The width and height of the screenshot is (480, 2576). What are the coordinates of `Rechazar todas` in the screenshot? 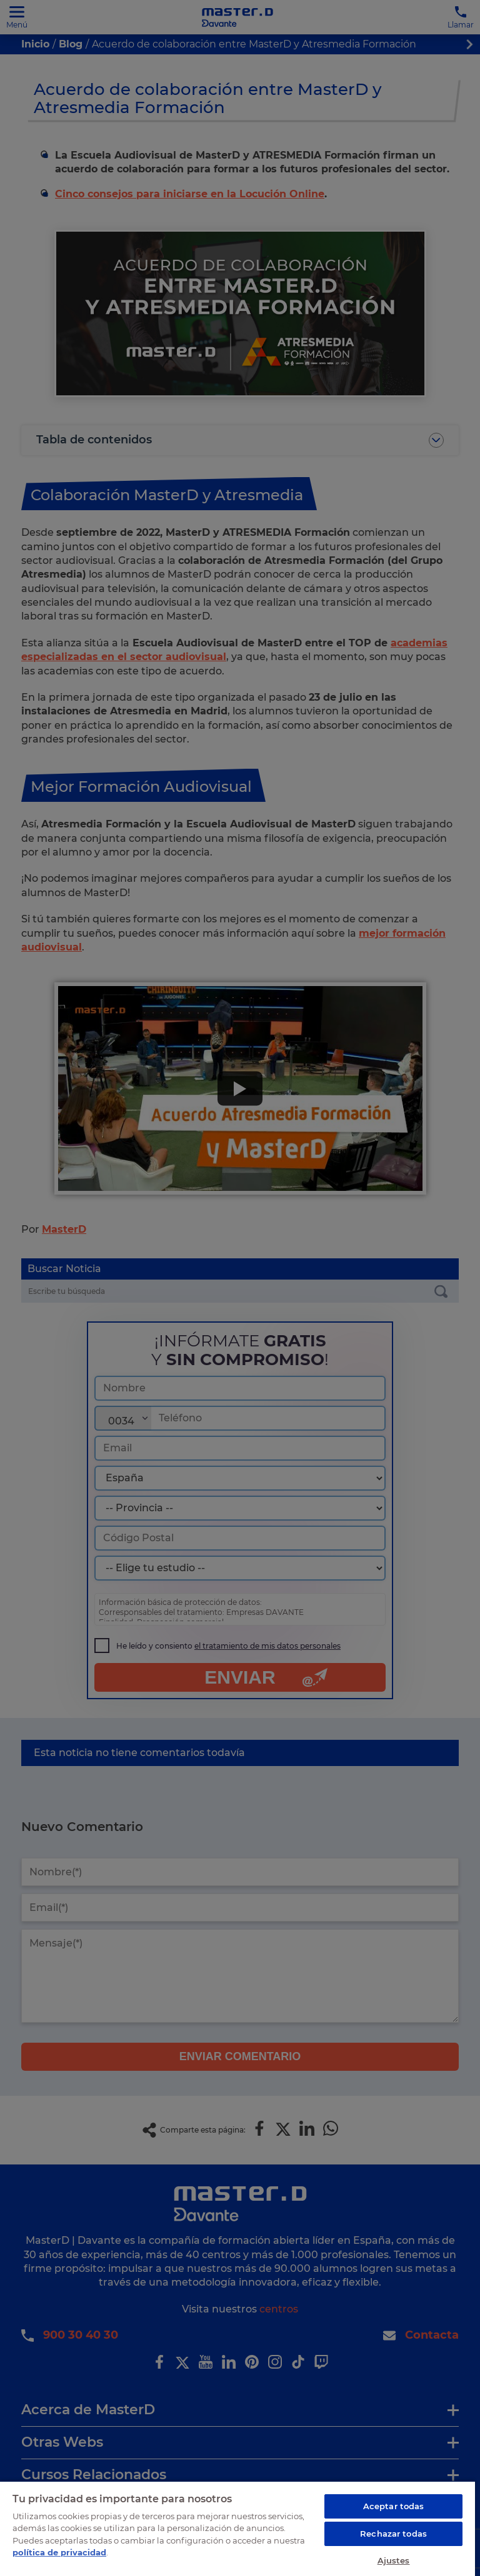 It's located at (393, 2531).